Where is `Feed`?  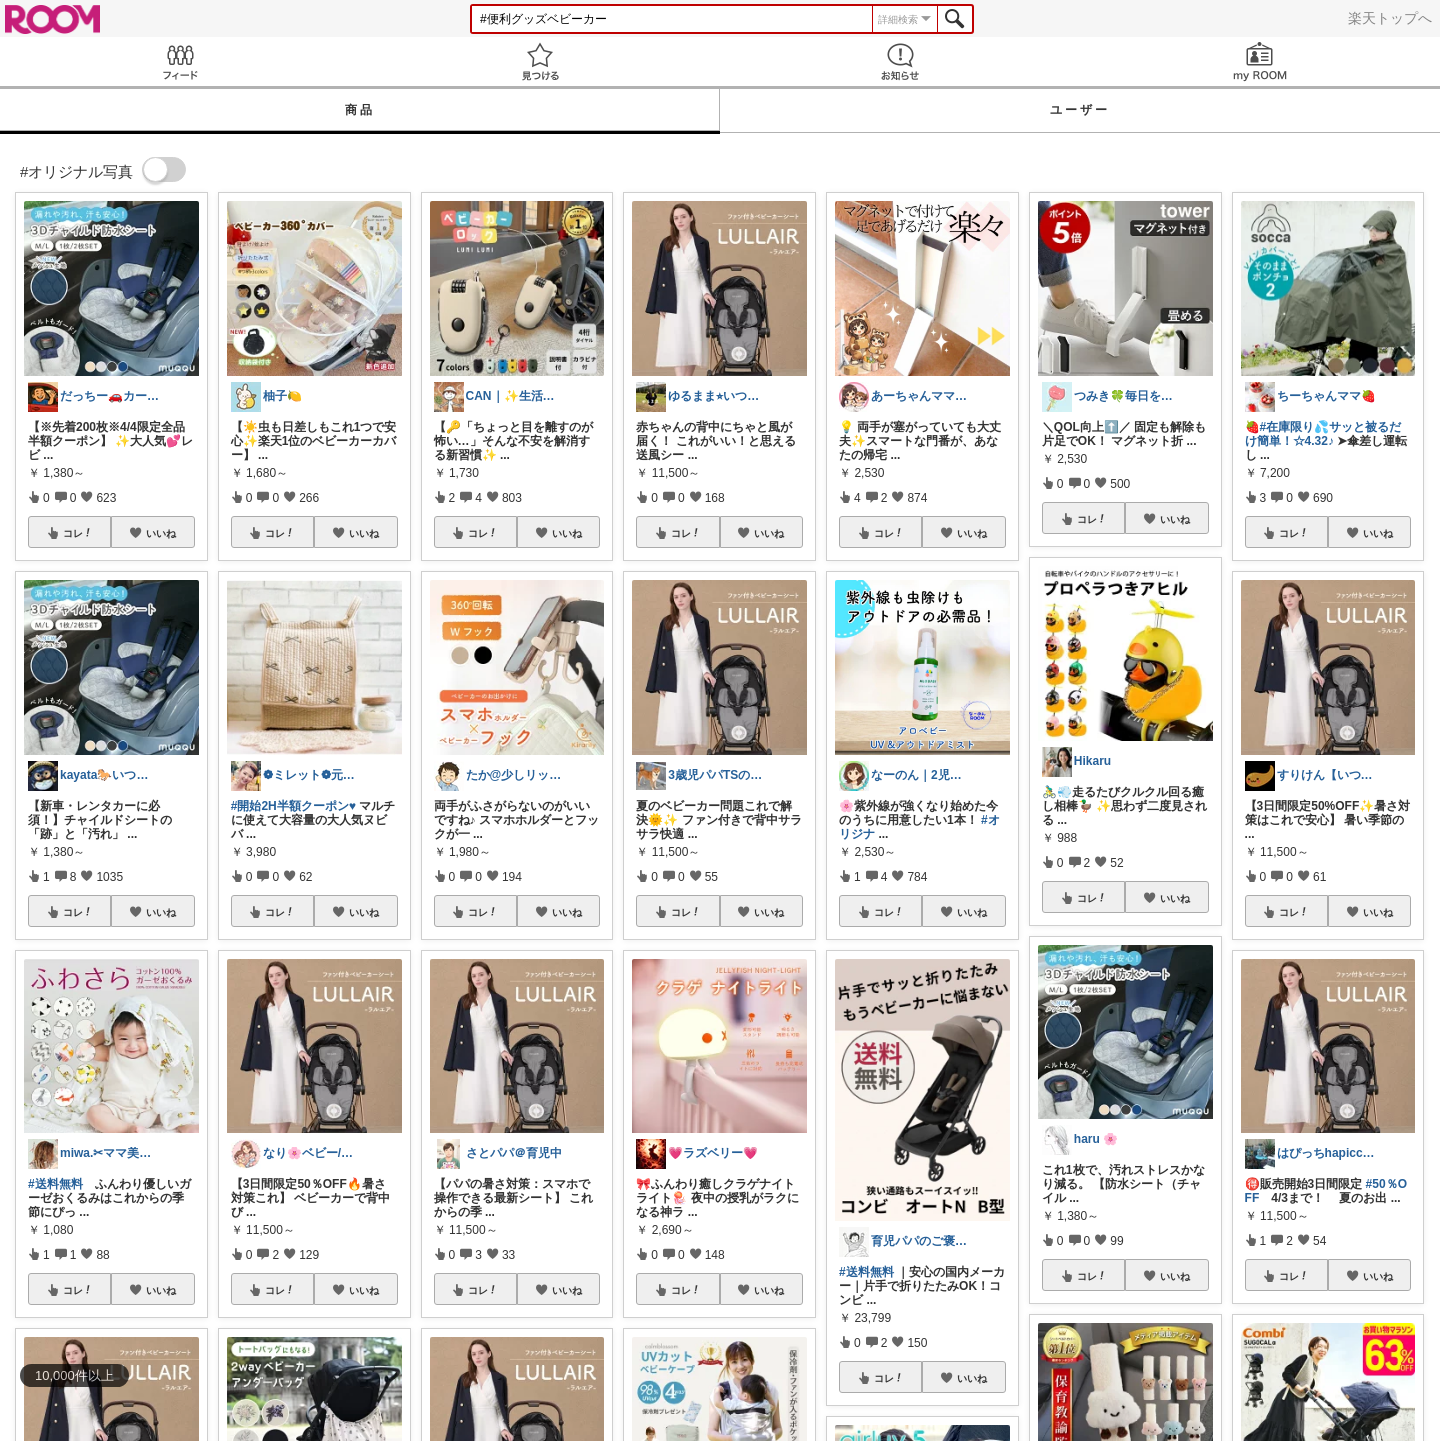 Feed is located at coordinates (180, 61).